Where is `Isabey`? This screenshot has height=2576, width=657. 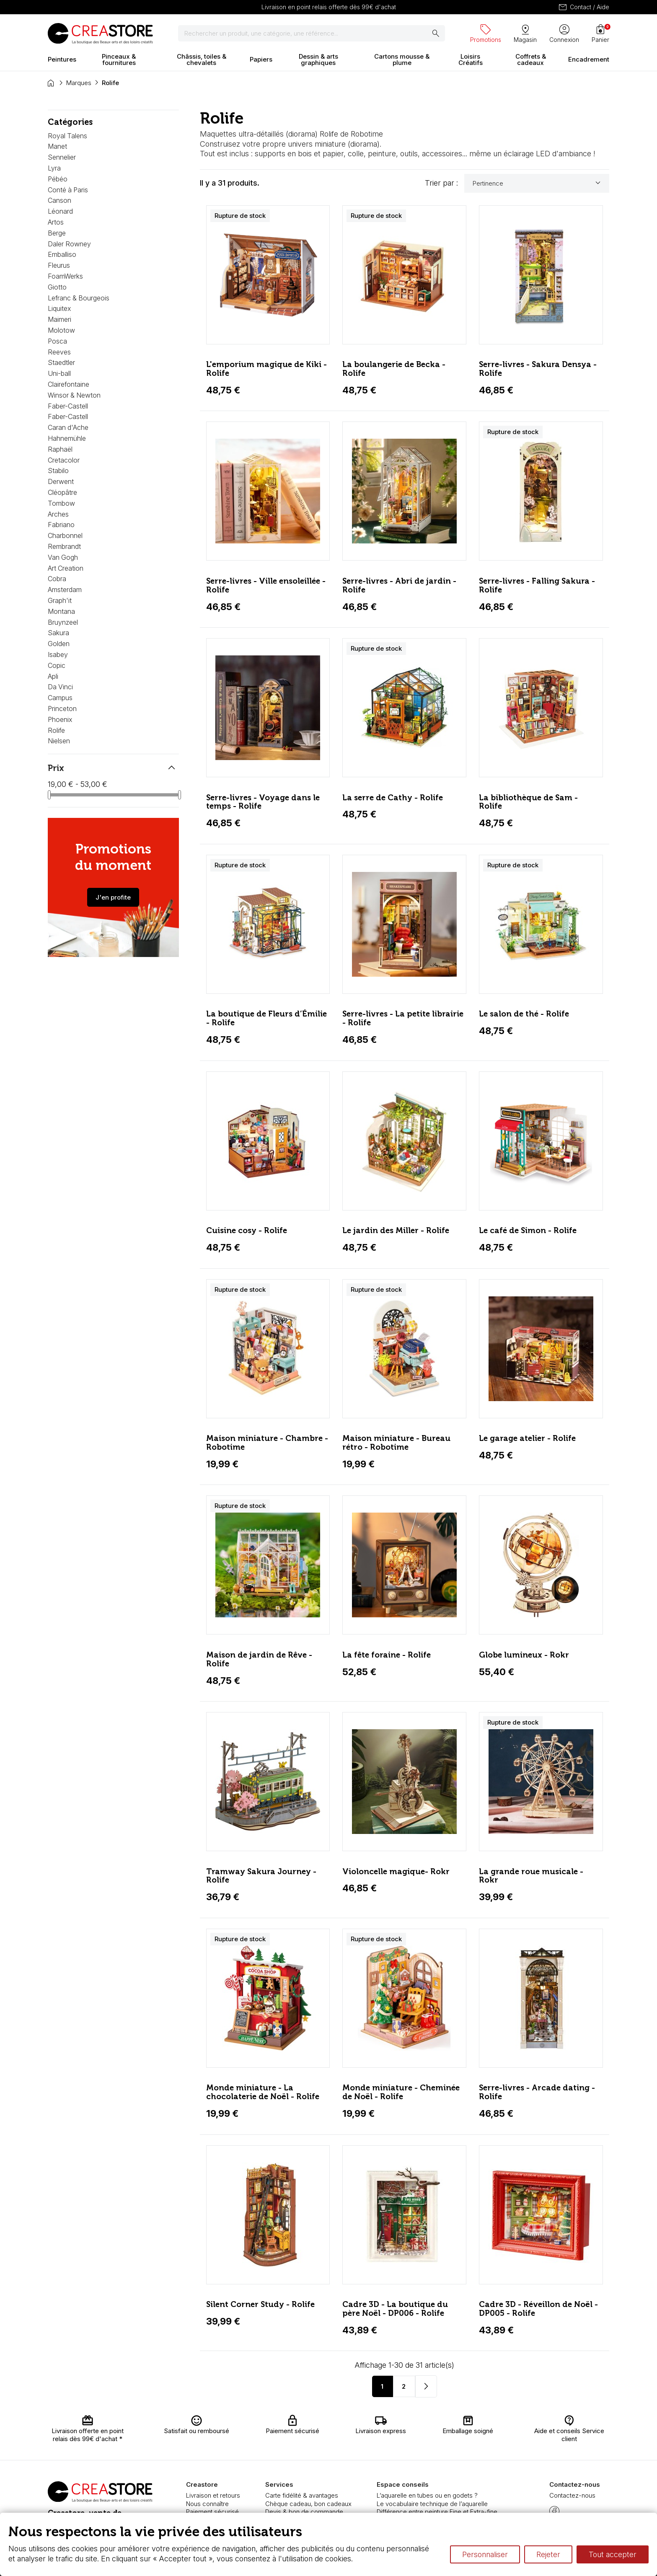 Isabey is located at coordinates (58, 654).